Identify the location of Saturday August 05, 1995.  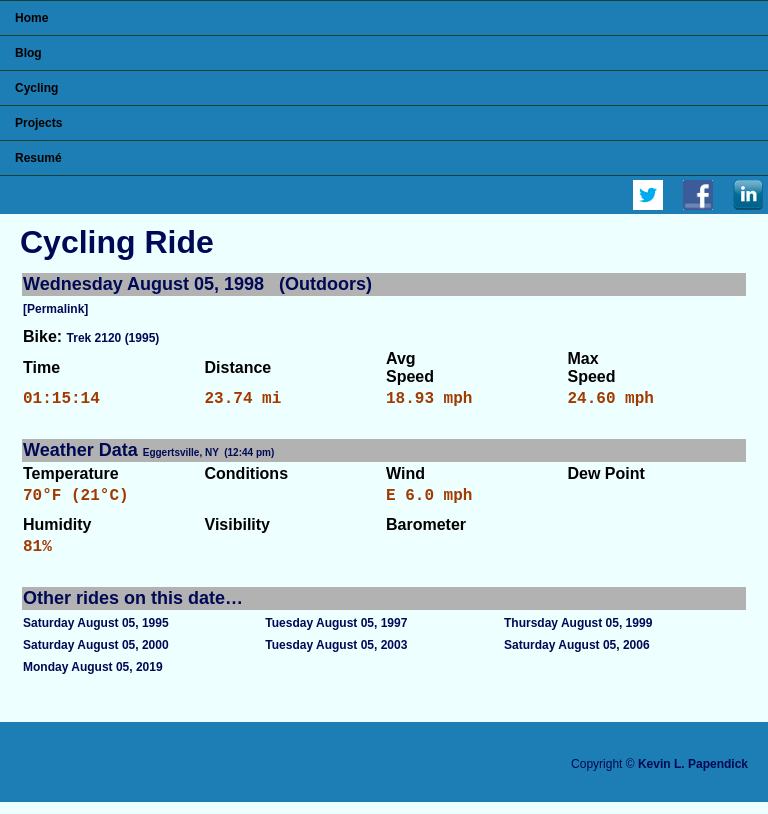
(96, 635).